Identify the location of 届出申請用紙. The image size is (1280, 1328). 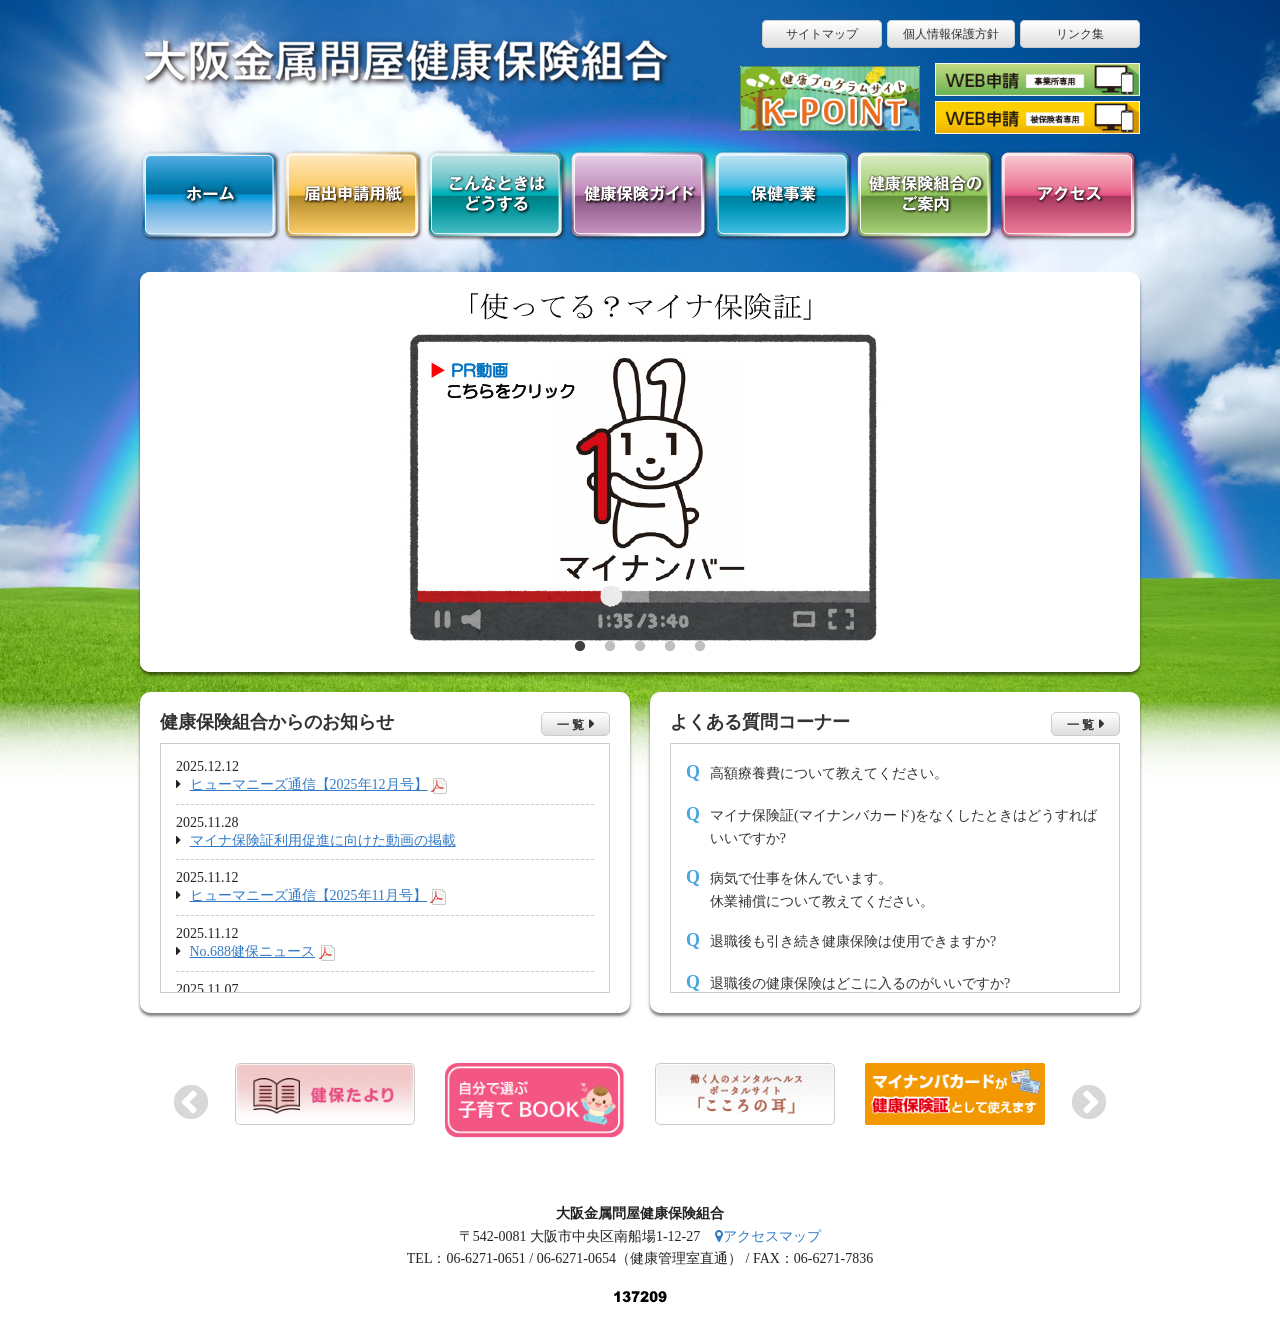
(353, 195).